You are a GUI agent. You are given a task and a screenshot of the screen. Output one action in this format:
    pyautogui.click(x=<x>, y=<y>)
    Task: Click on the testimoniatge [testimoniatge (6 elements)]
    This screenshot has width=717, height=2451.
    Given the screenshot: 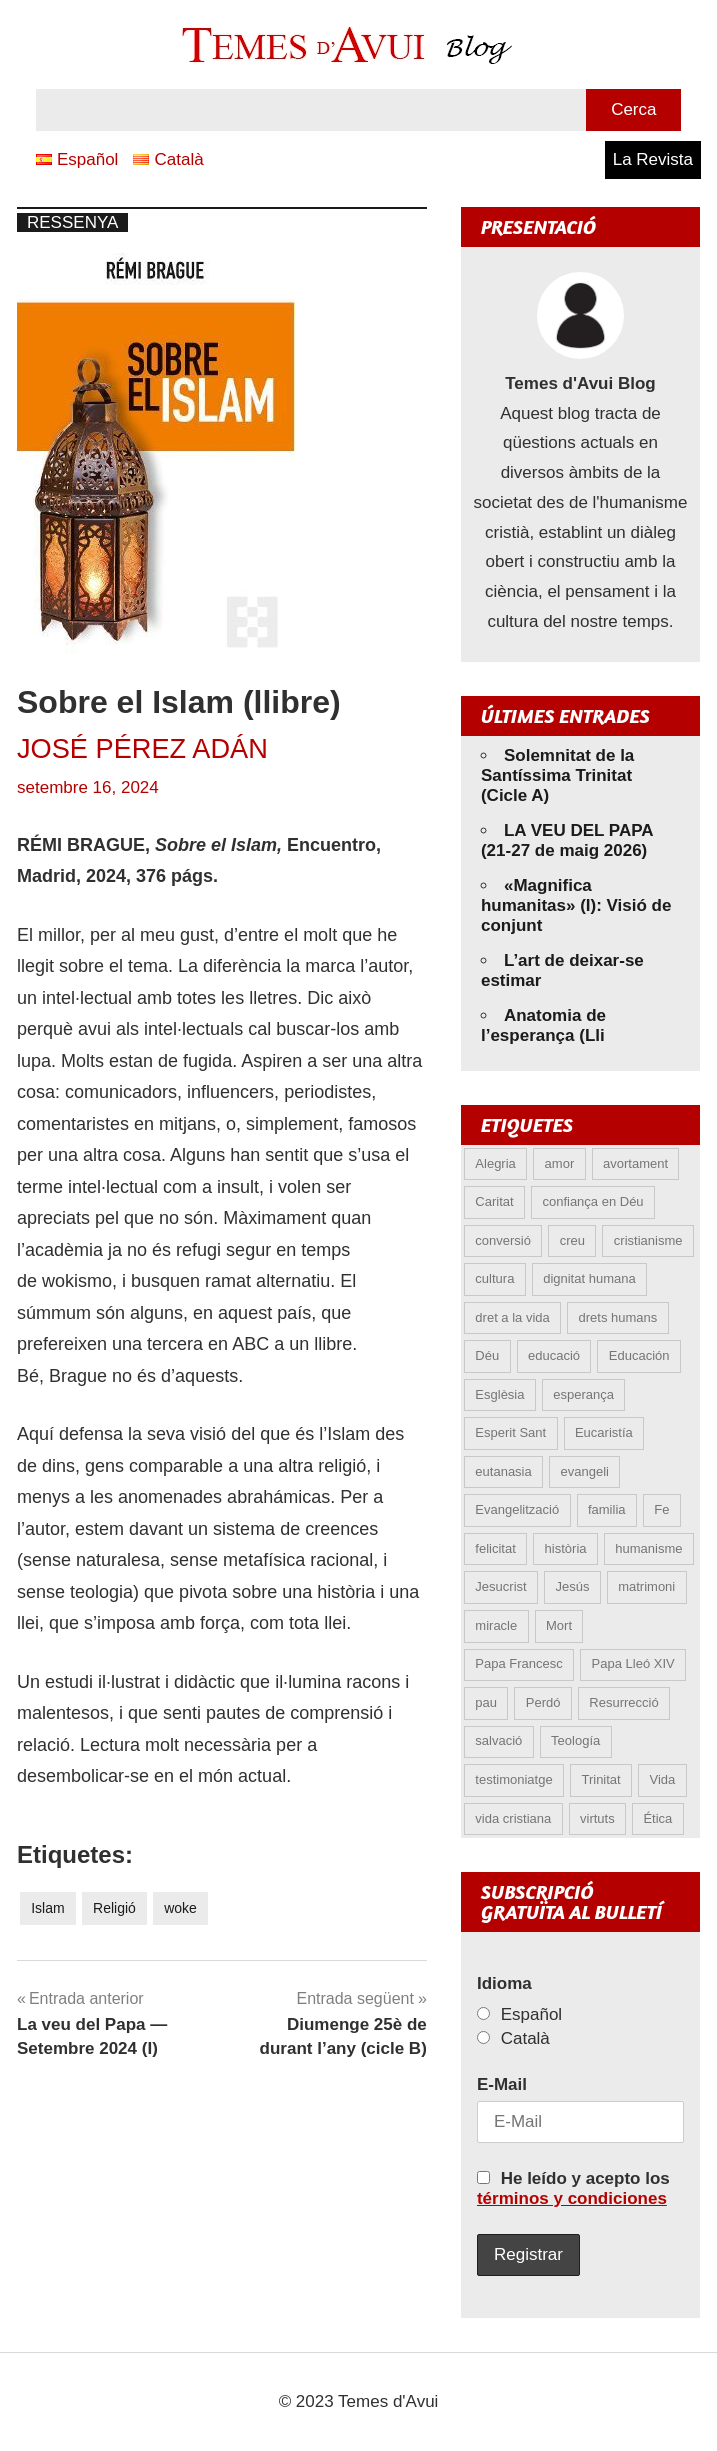 What is the action you would take?
    pyautogui.click(x=513, y=1779)
    